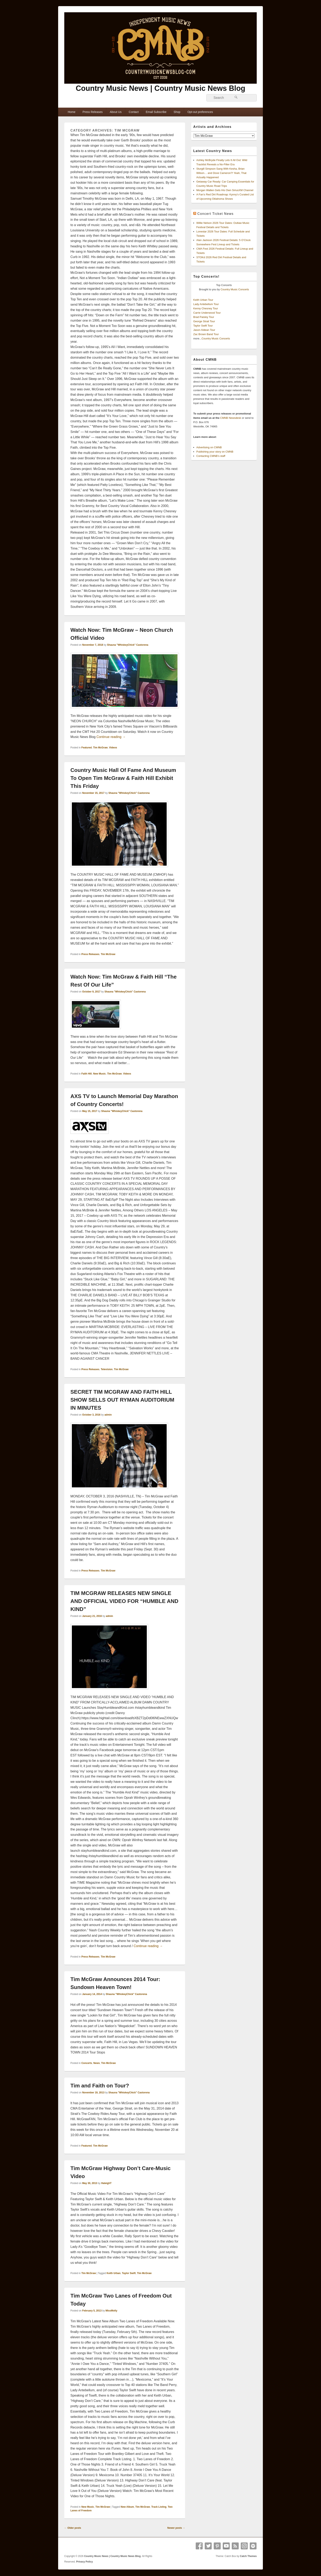 This screenshot has width=321, height=2576. What do you see at coordinates (100, 747) in the screenshot?
I see `Tim McGraw` at bounding box center [100, 747].